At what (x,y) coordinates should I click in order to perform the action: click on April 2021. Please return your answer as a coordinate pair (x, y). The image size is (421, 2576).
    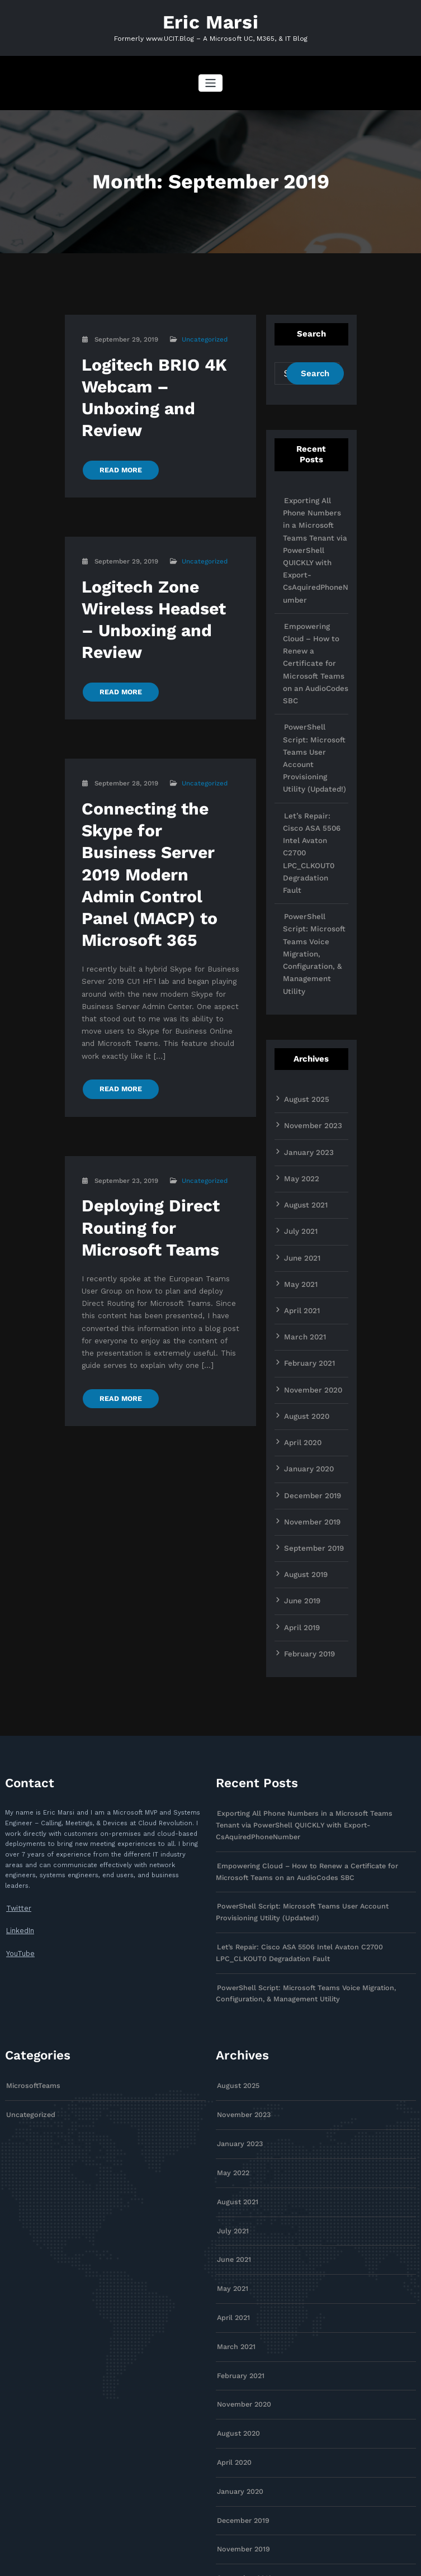
    Looking at the image, I should click on (300, 1173).